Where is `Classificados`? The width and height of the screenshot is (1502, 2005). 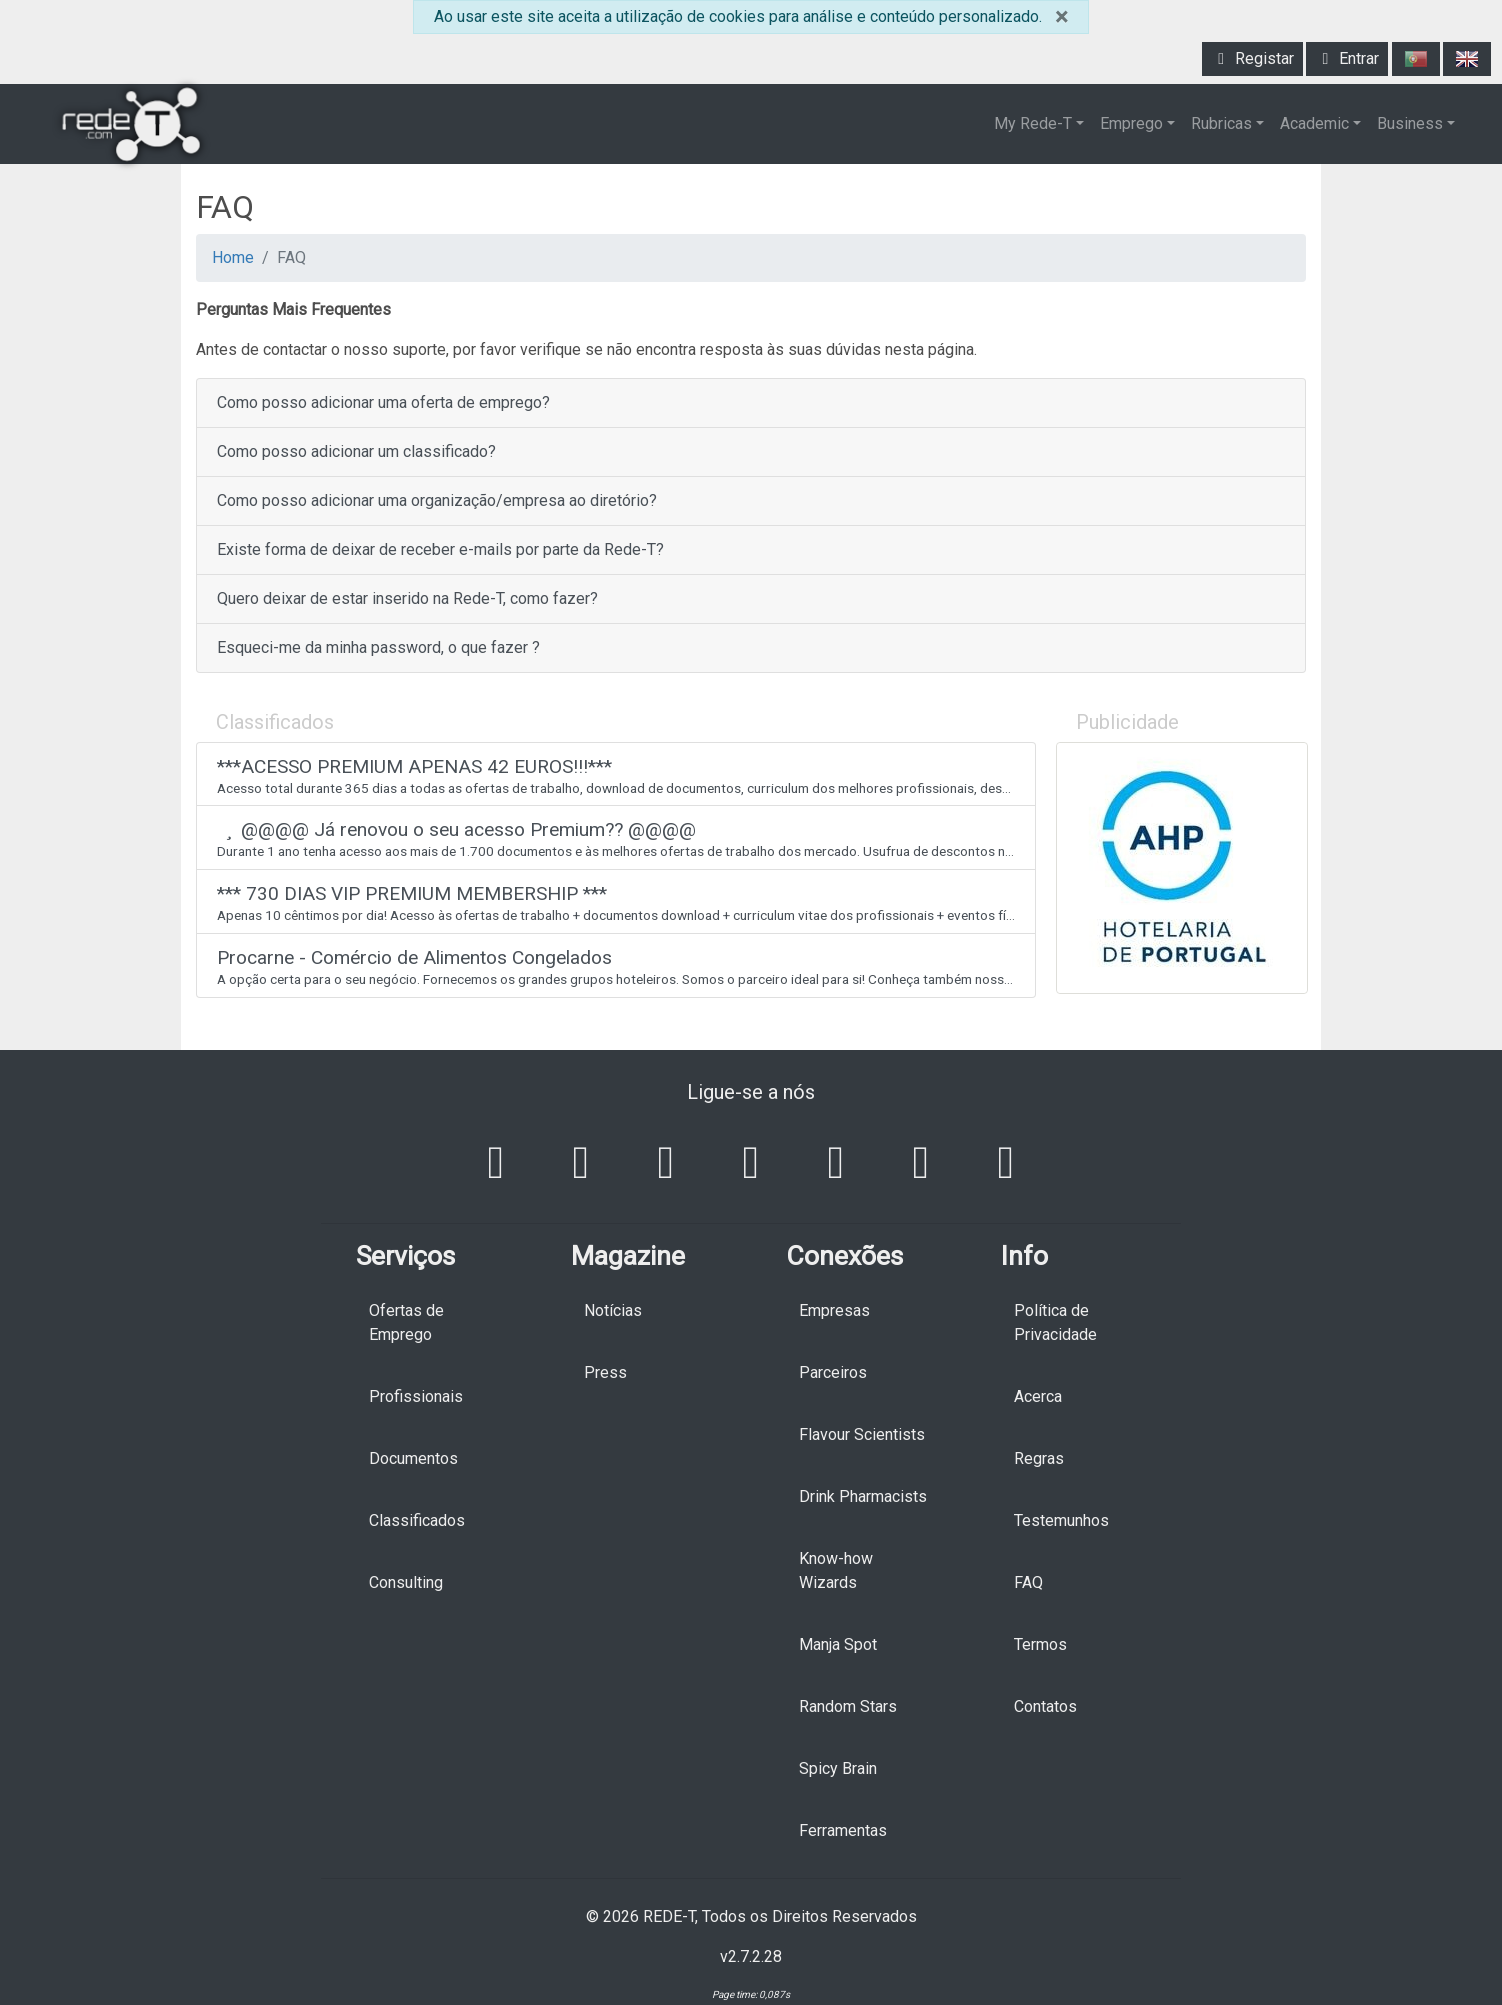 Classificados is located at coordinates (417, 1520).